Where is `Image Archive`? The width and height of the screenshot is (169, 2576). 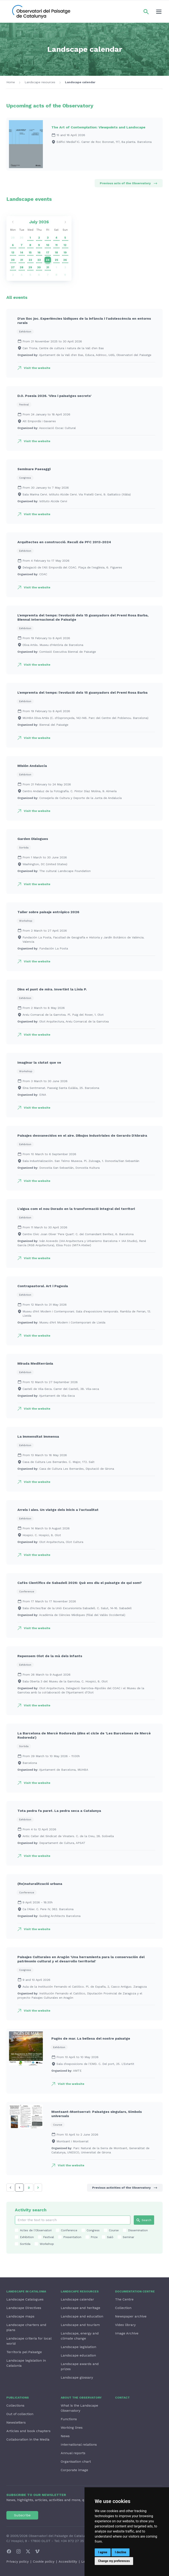 Image Archive is located at coordinates (126, 2333).